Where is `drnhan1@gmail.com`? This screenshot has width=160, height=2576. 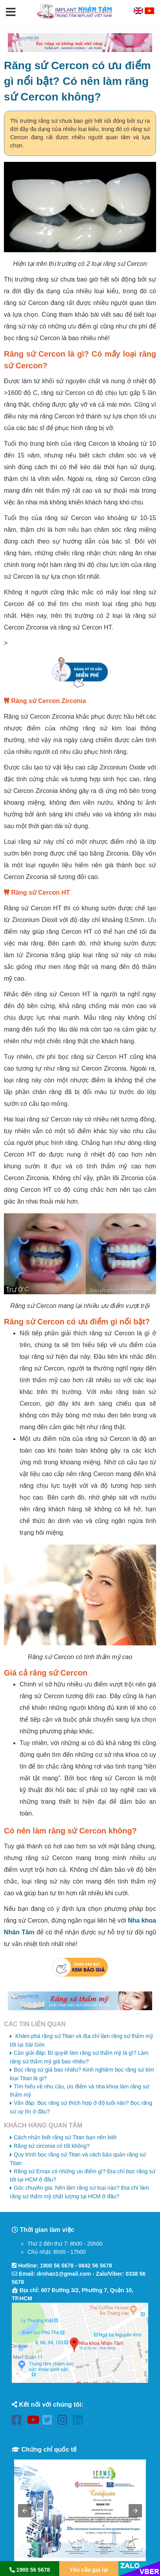 drnhan1@gmail.com is located at coordinates (64, 2274).